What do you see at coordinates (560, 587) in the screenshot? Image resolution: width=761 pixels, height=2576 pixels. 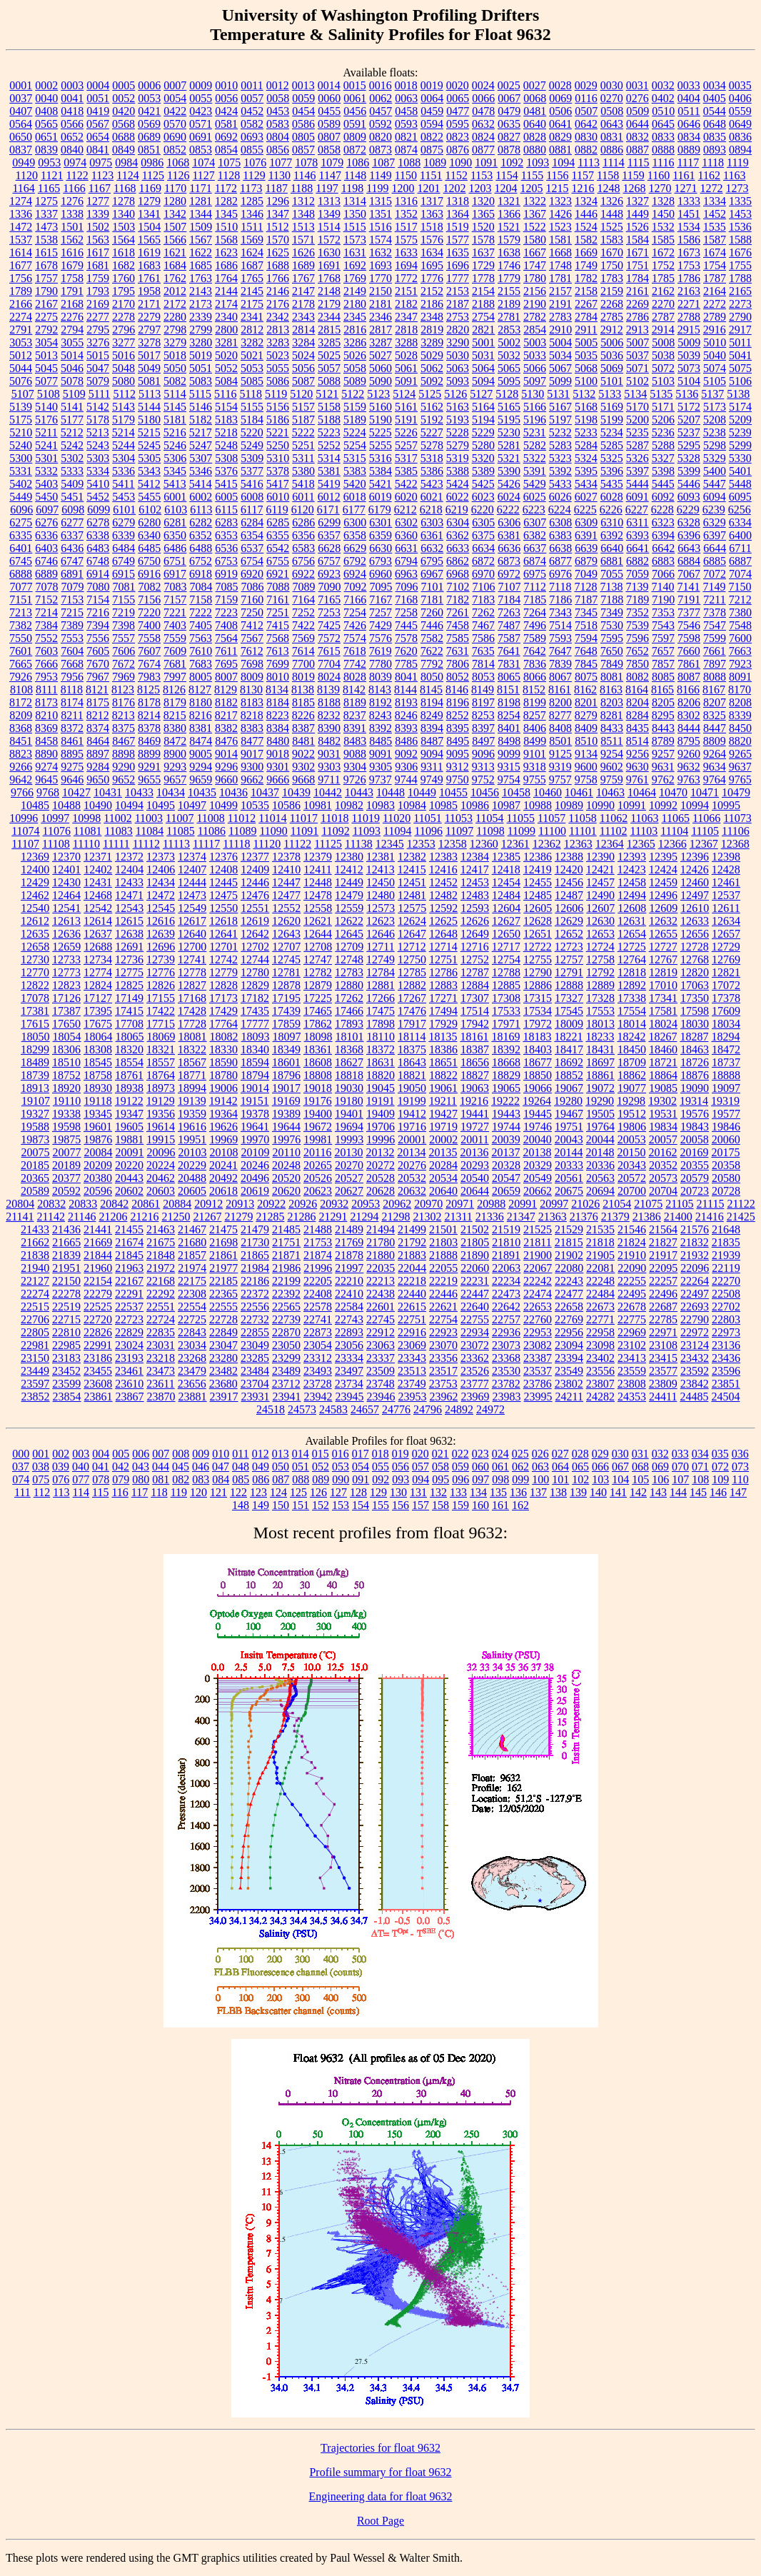 I see `7118` at bounding box center [560, 587].